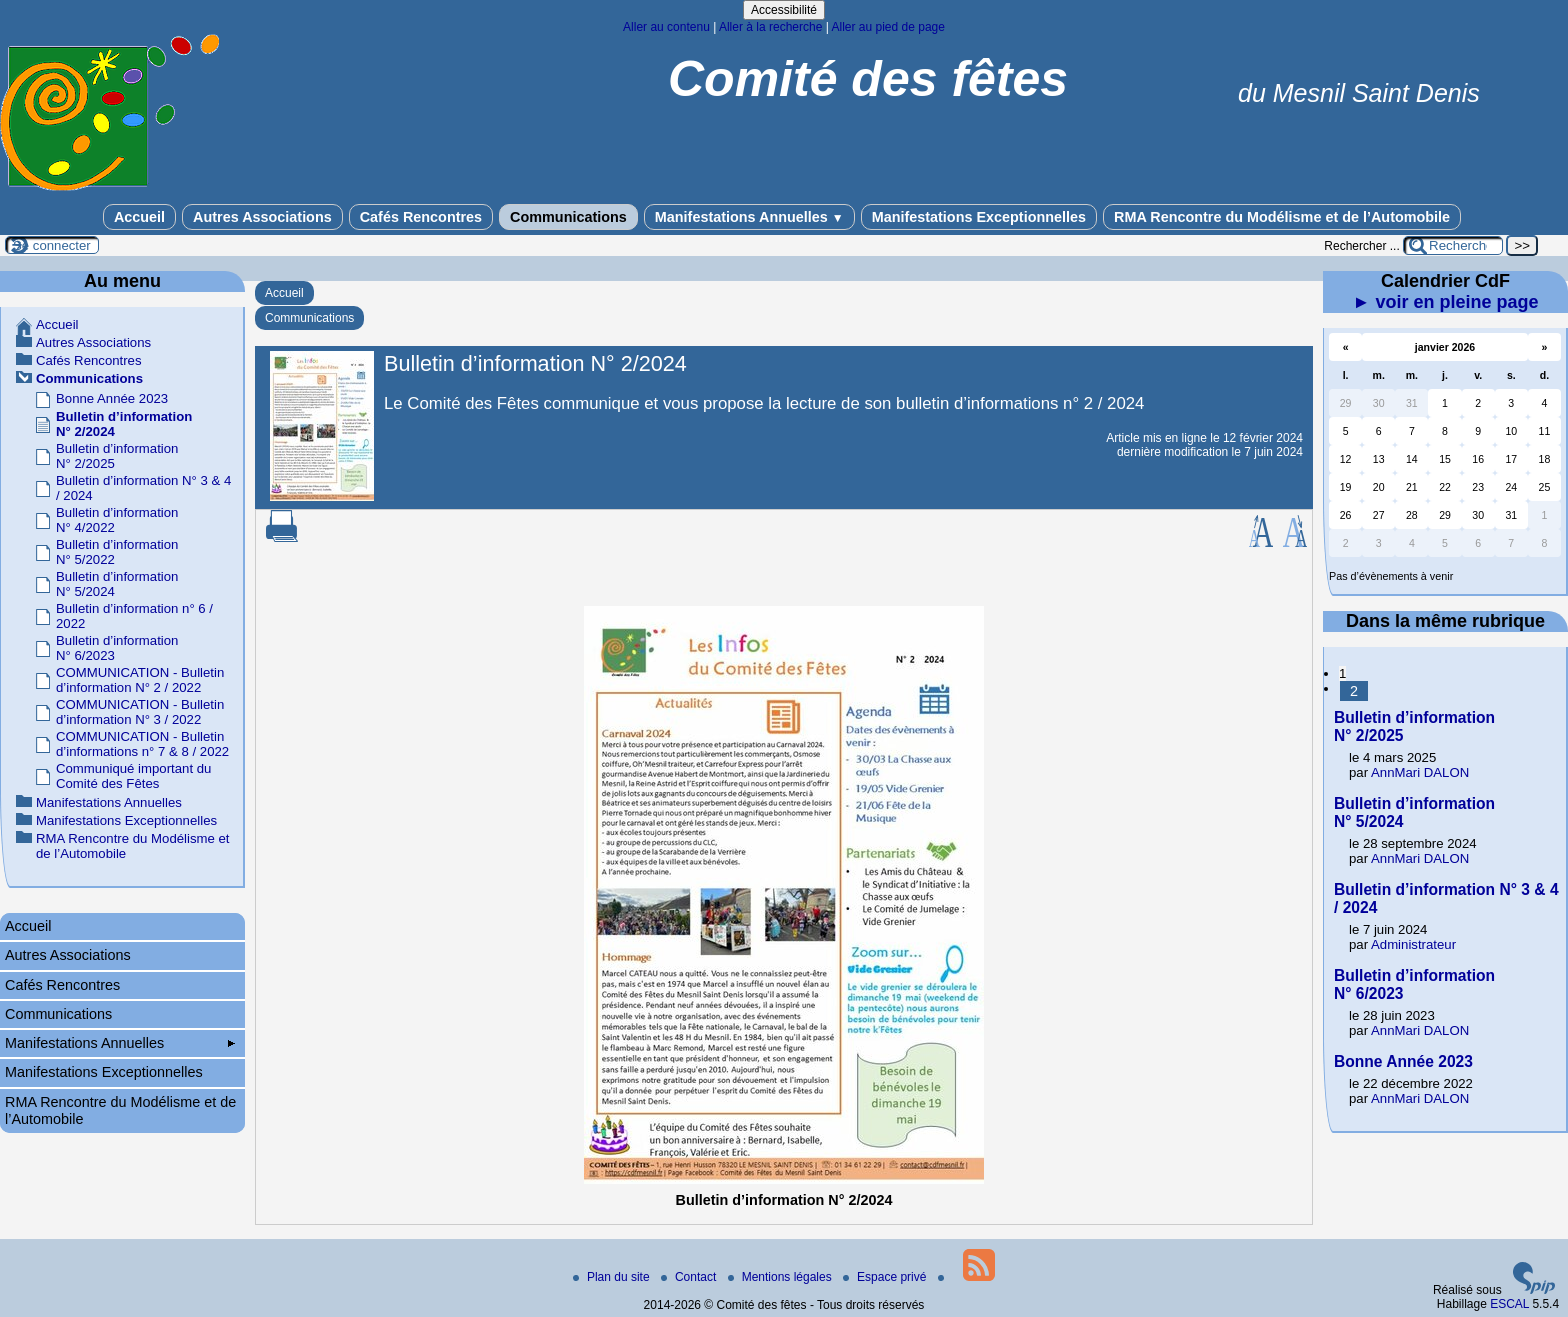 This screenshot has width=1568, height=1317. What do you see at coordinates (139, 217) in the screenshot?
I see `Accueil` at bounding box center [139, 217].